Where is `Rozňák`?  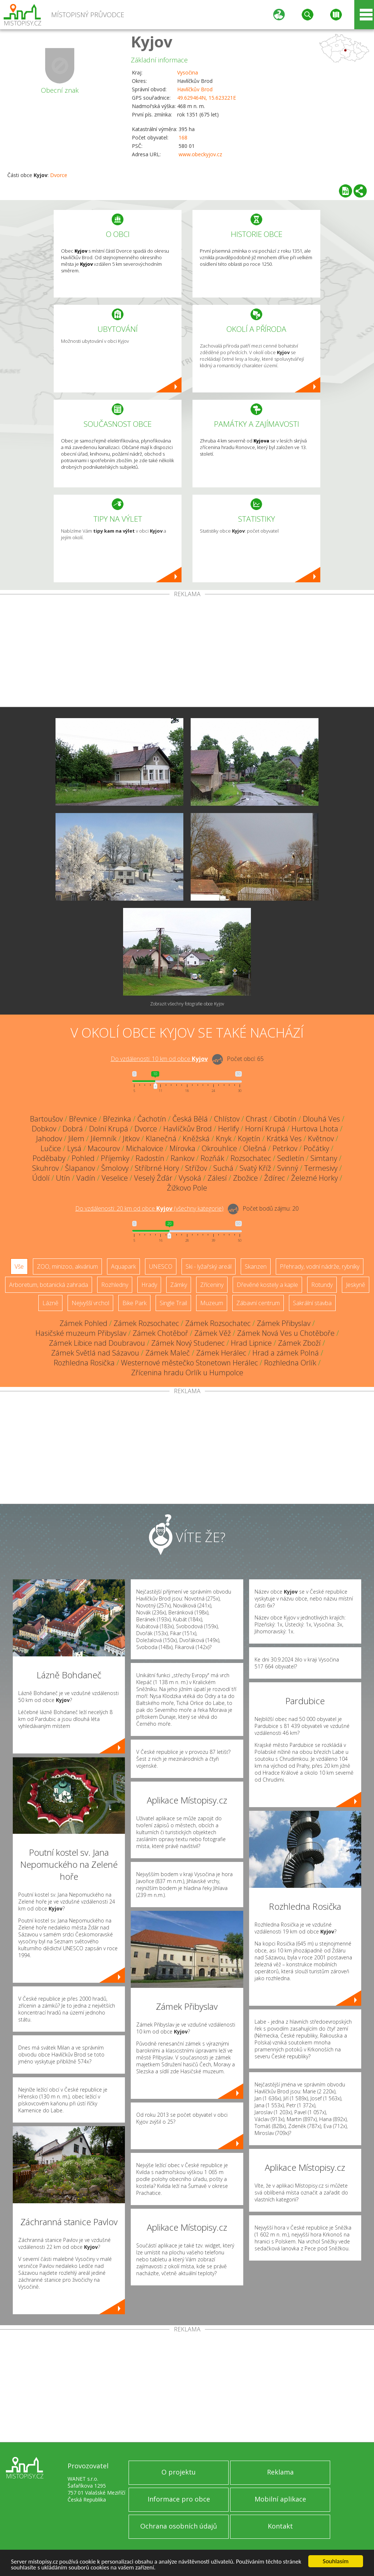 Rozňák is located at coordinates (212, 1158).